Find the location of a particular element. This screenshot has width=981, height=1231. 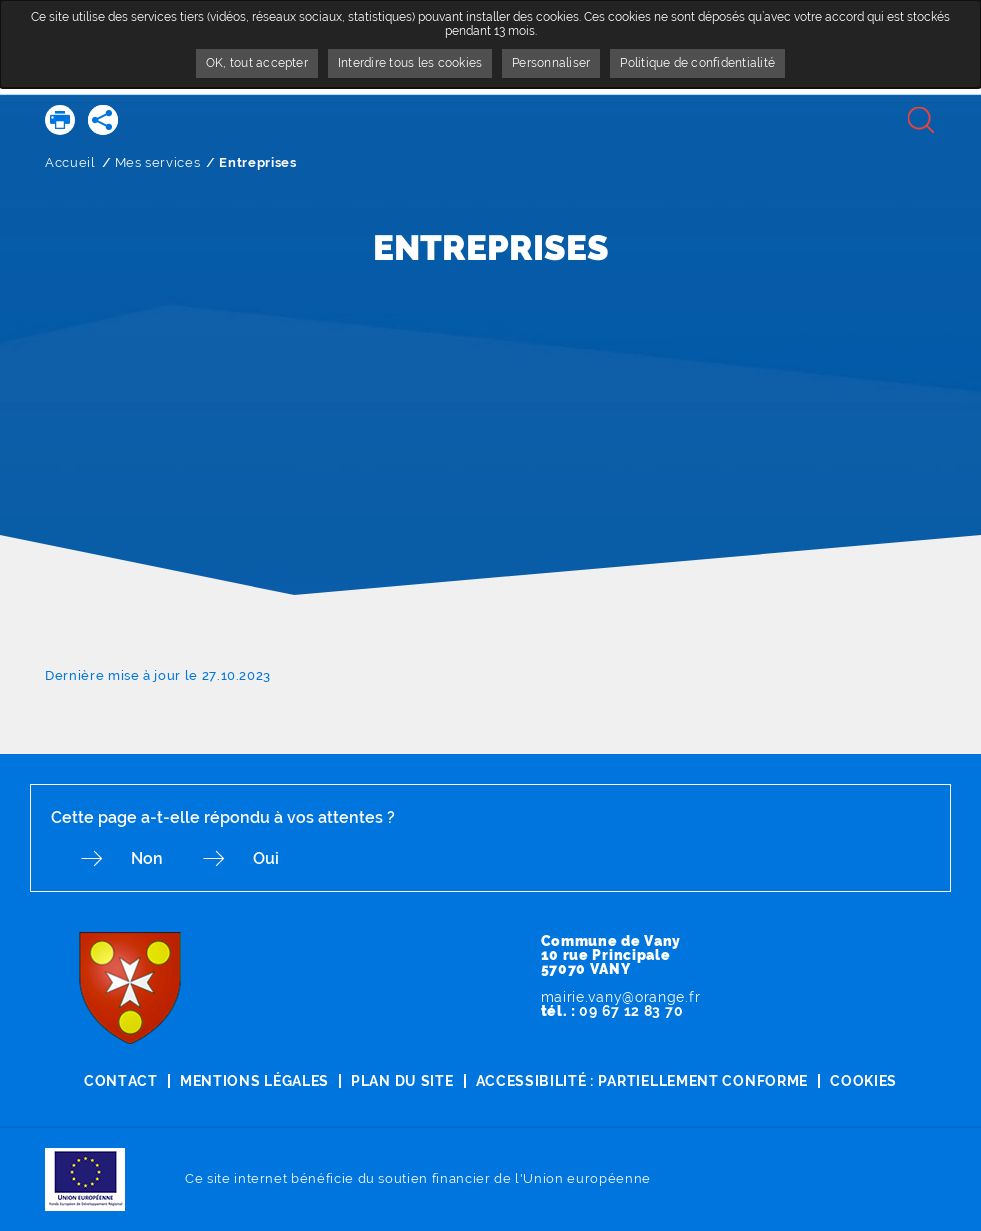

Politique de confidentialité [link] is located at coordinates (697, 63).